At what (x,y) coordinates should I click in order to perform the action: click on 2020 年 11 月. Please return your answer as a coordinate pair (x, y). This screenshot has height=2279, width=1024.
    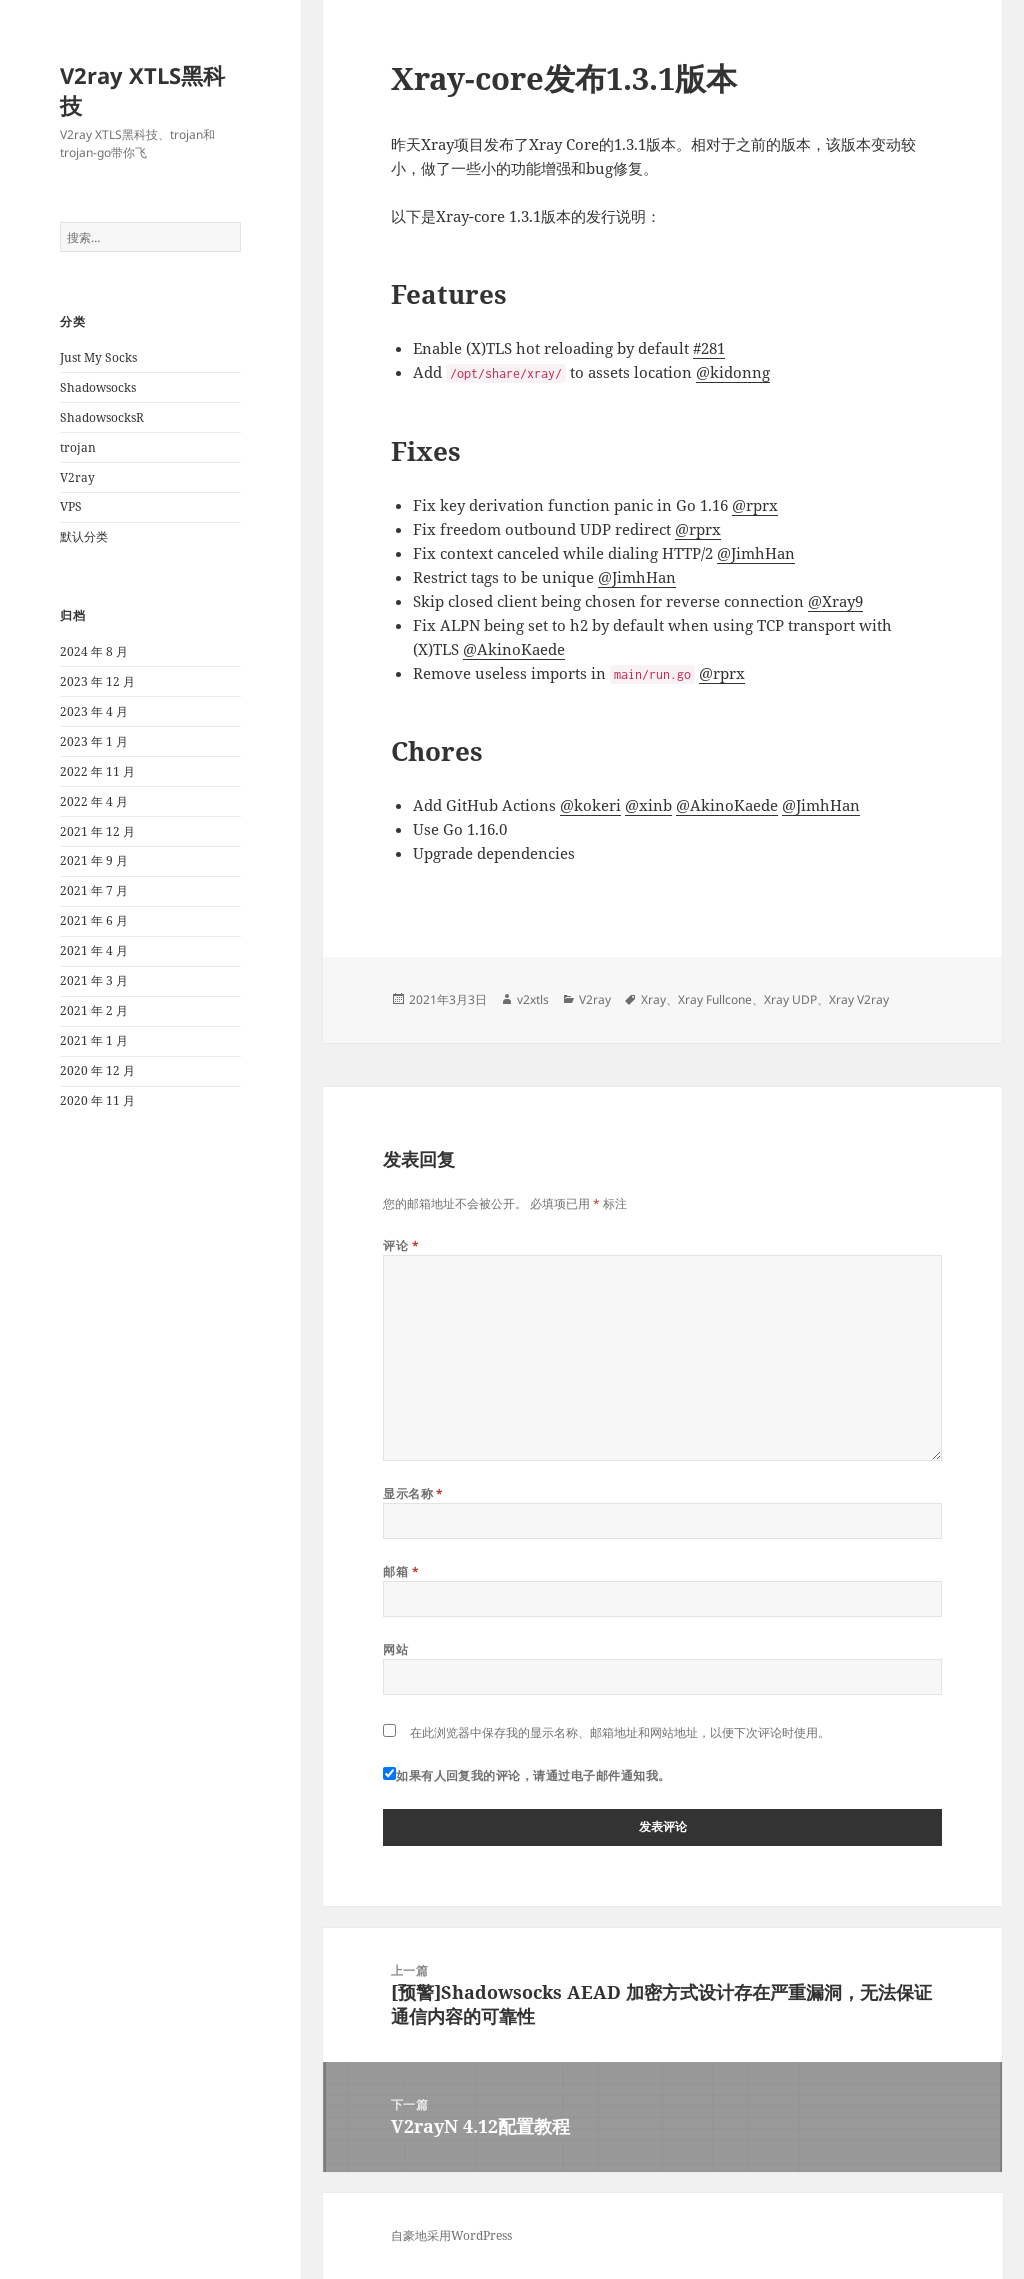
    Looking at the image, I should click on (97, 1100).